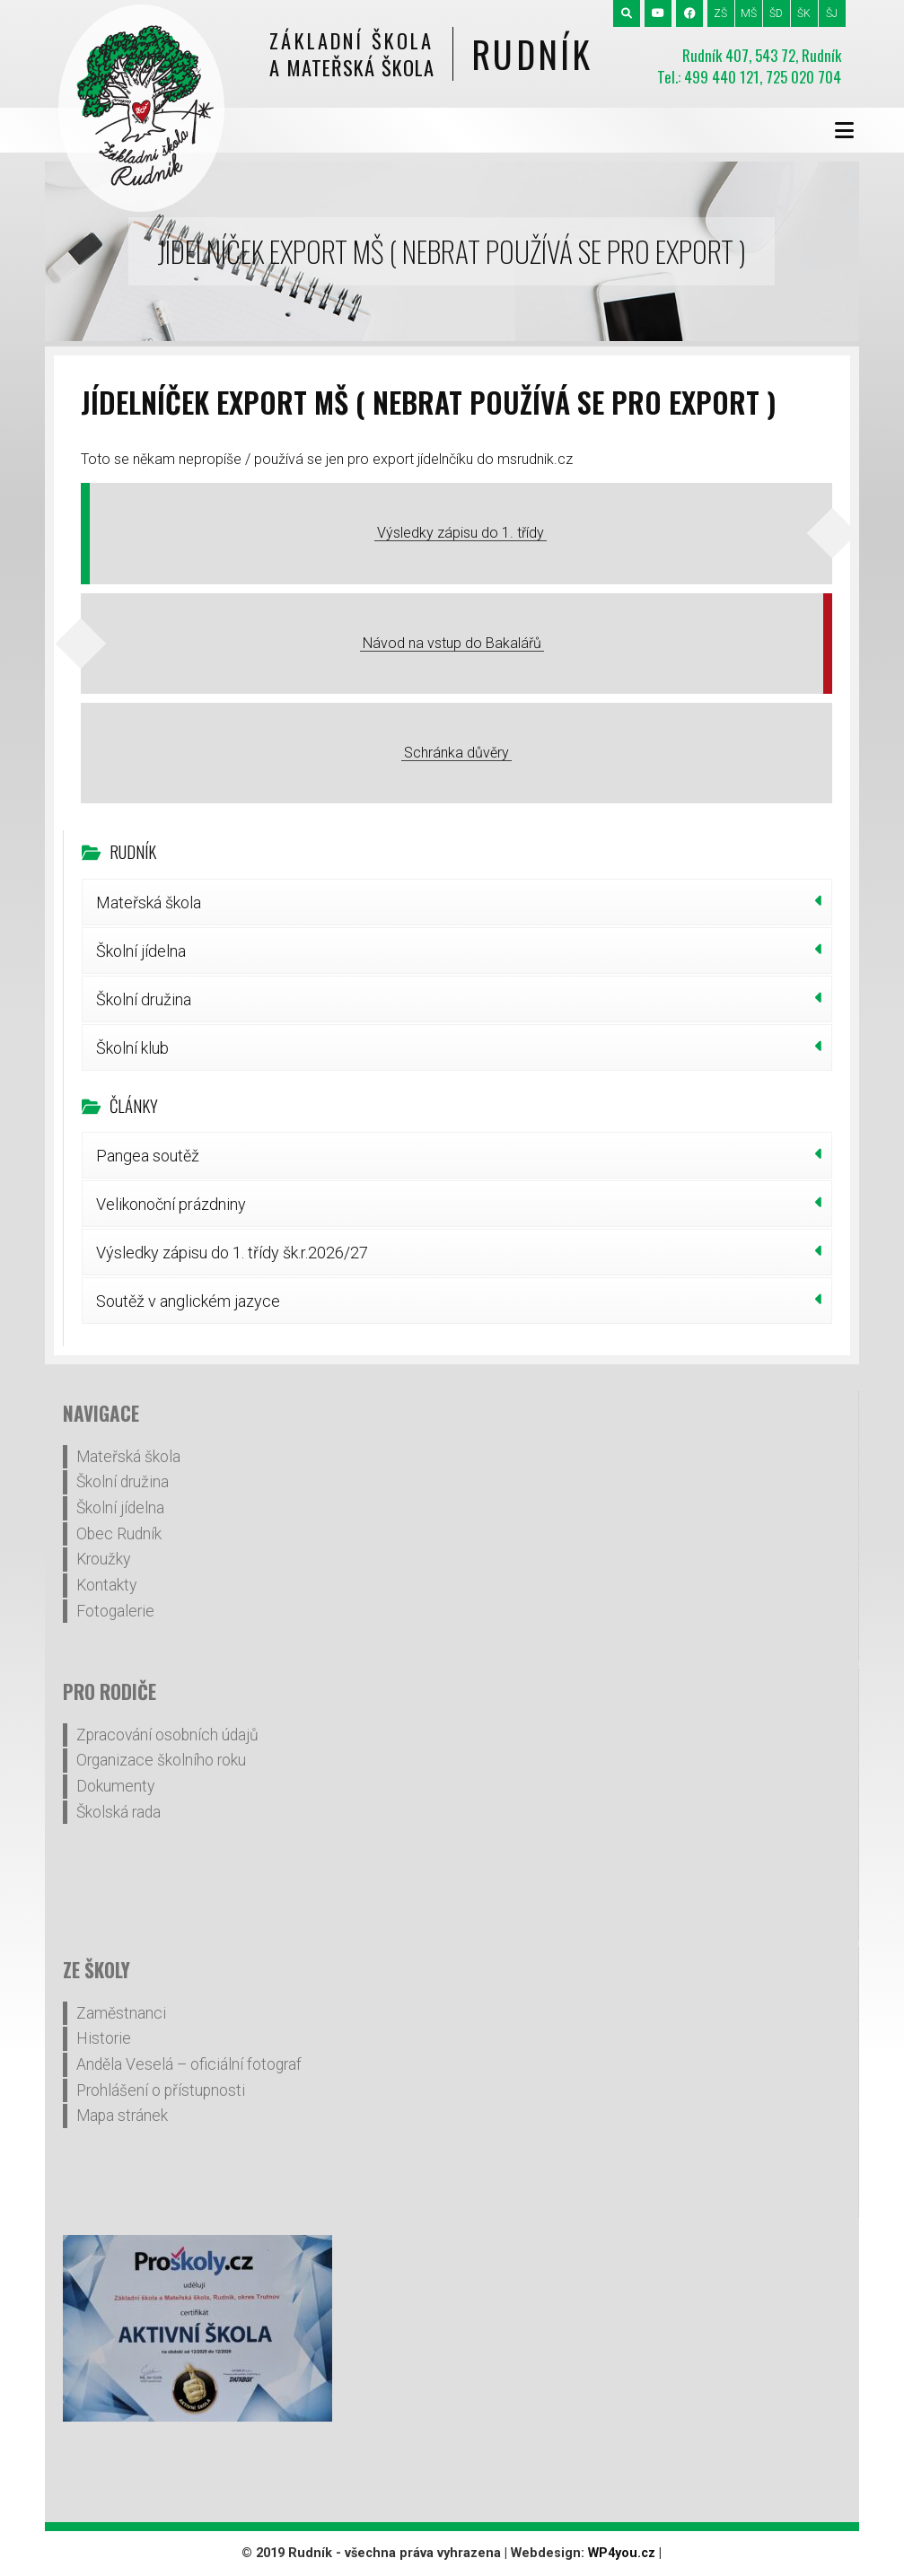 This screenshot has height=2576, width=904. Describe the element at coordinates (118, 1812) in the screenshot. I see `Školská rada` at that location.